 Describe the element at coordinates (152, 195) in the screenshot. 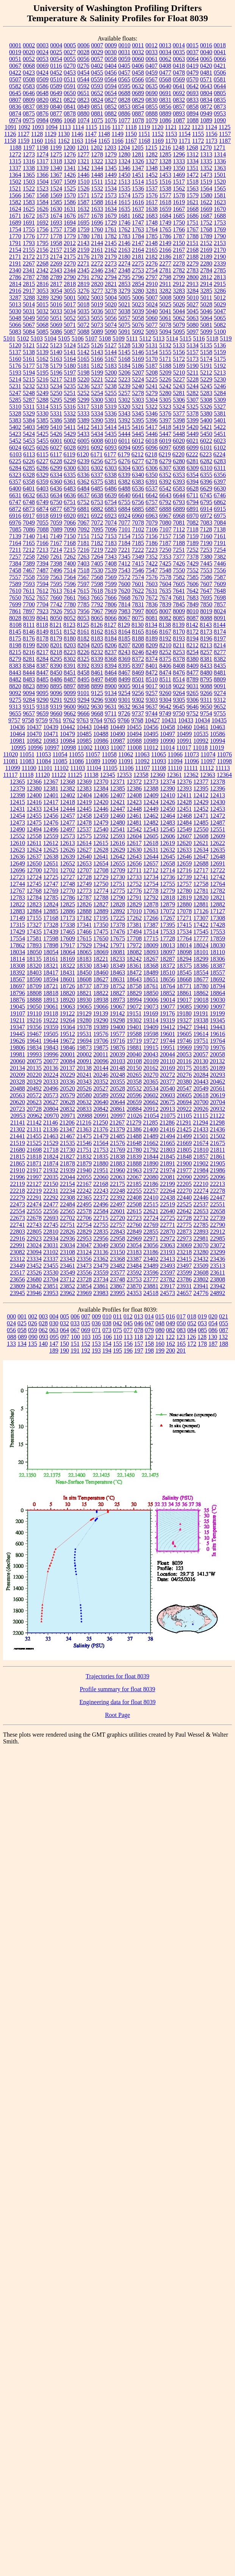

I see `1576` at that location.